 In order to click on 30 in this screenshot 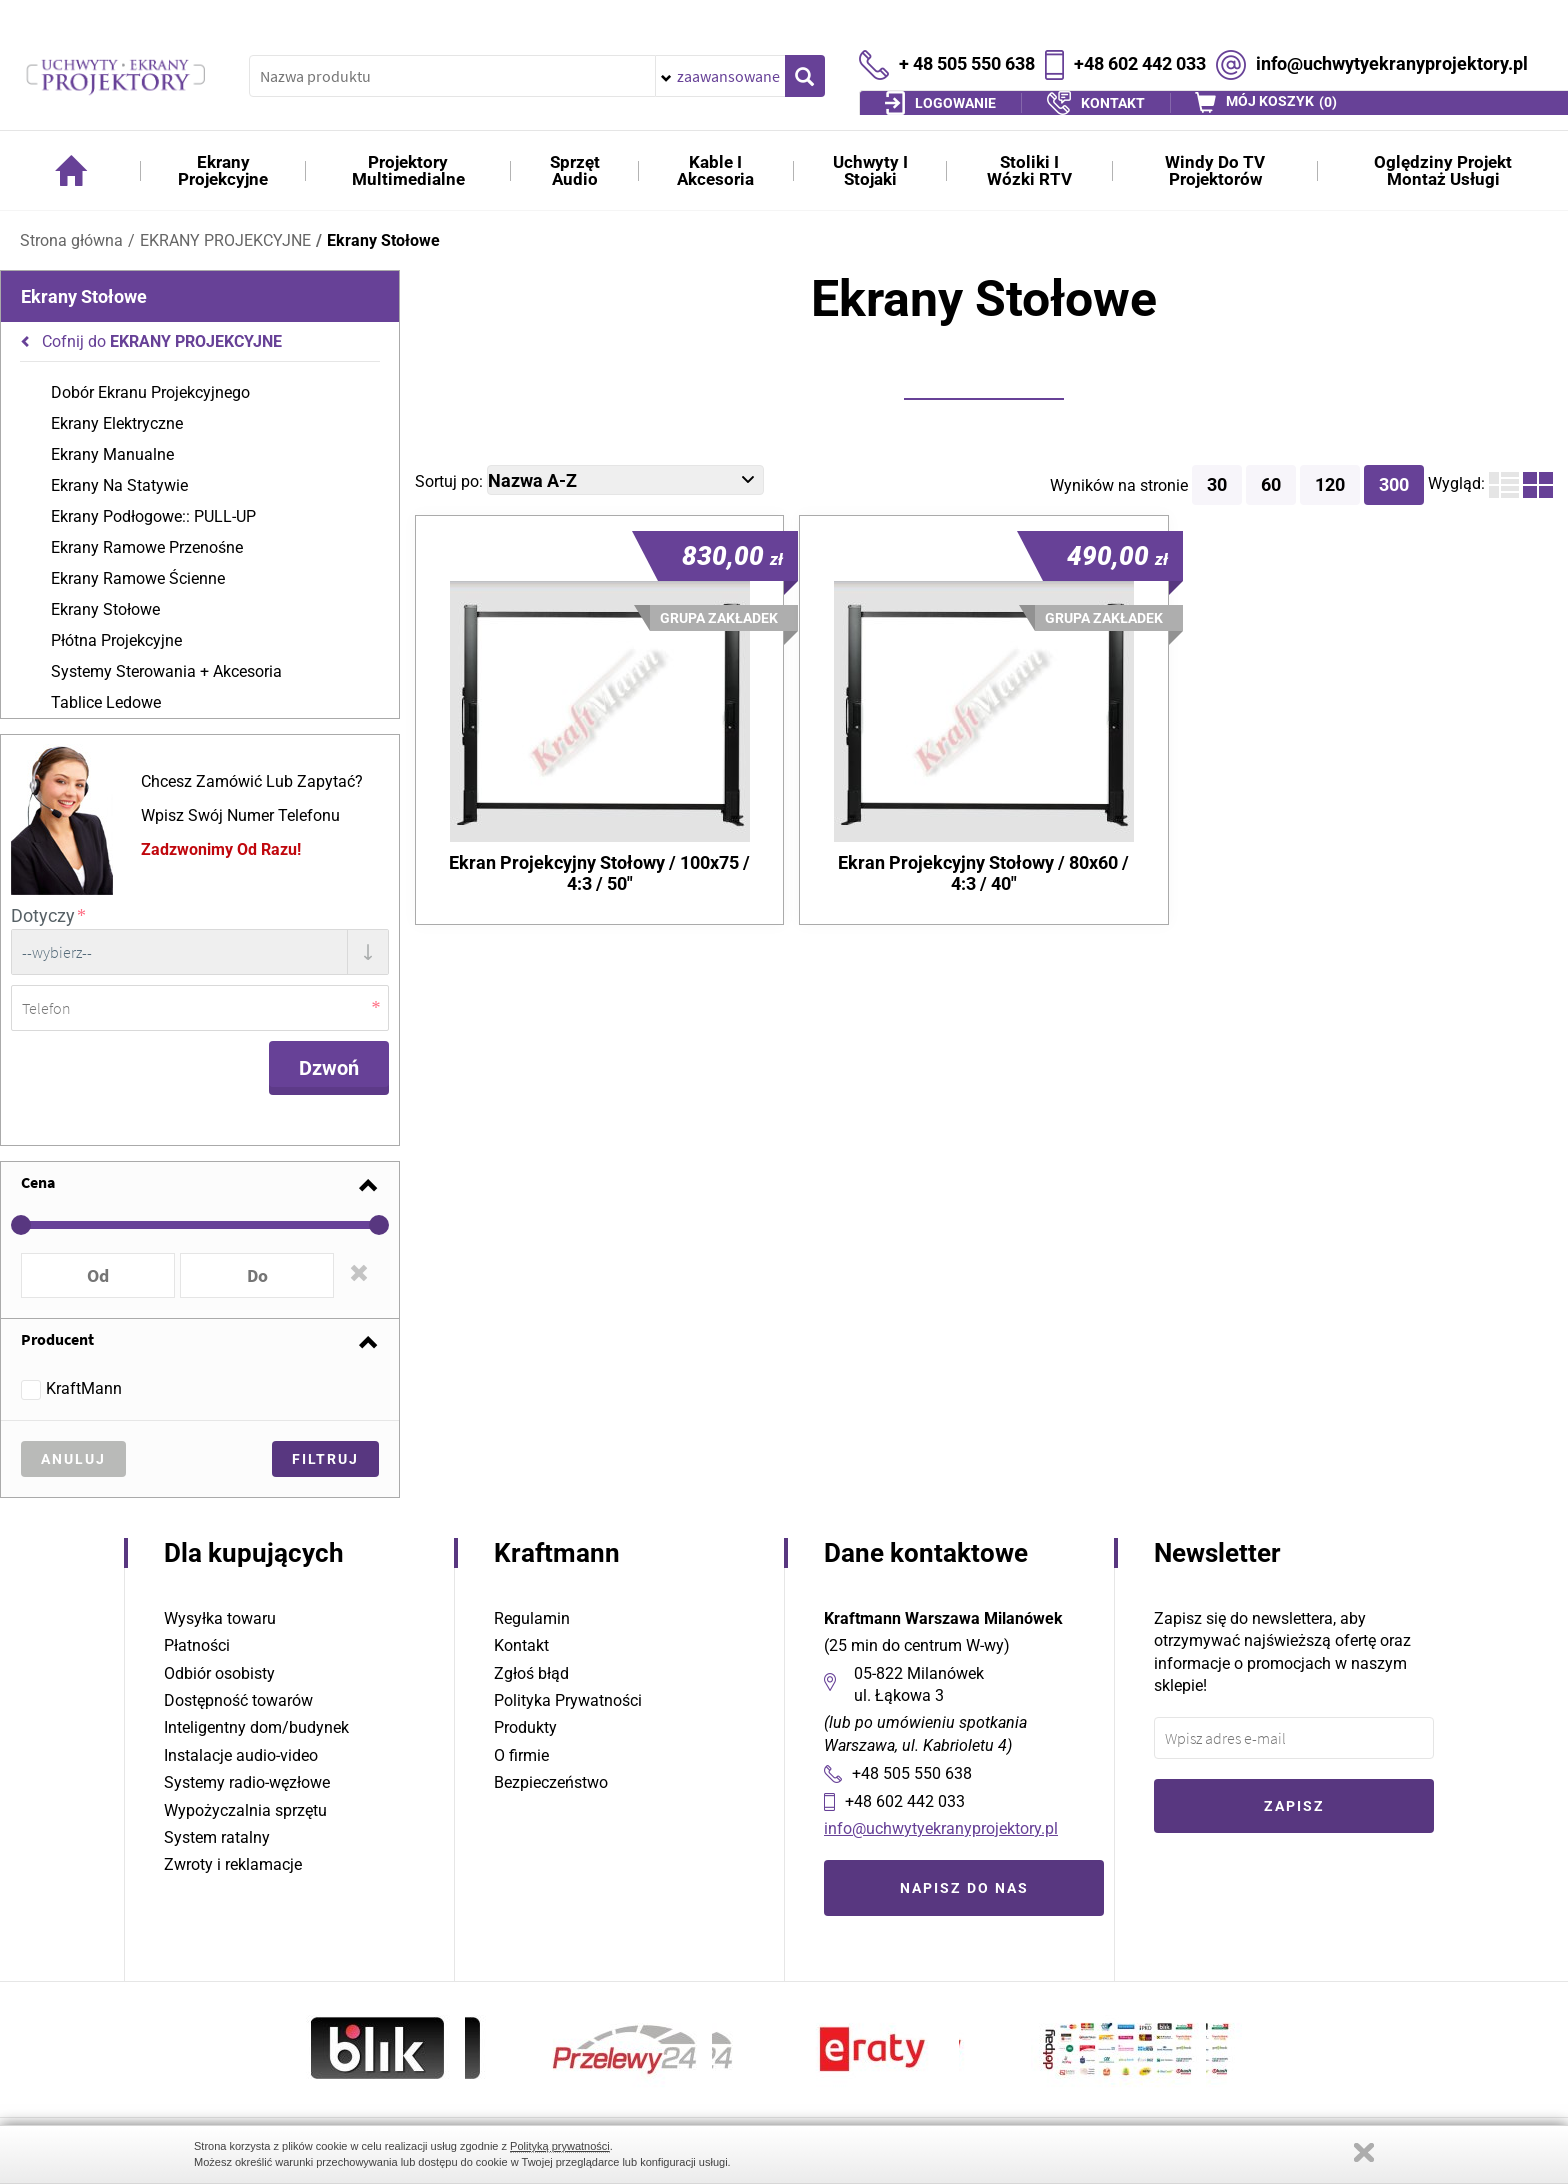, I will do `click(1217, 484)`.